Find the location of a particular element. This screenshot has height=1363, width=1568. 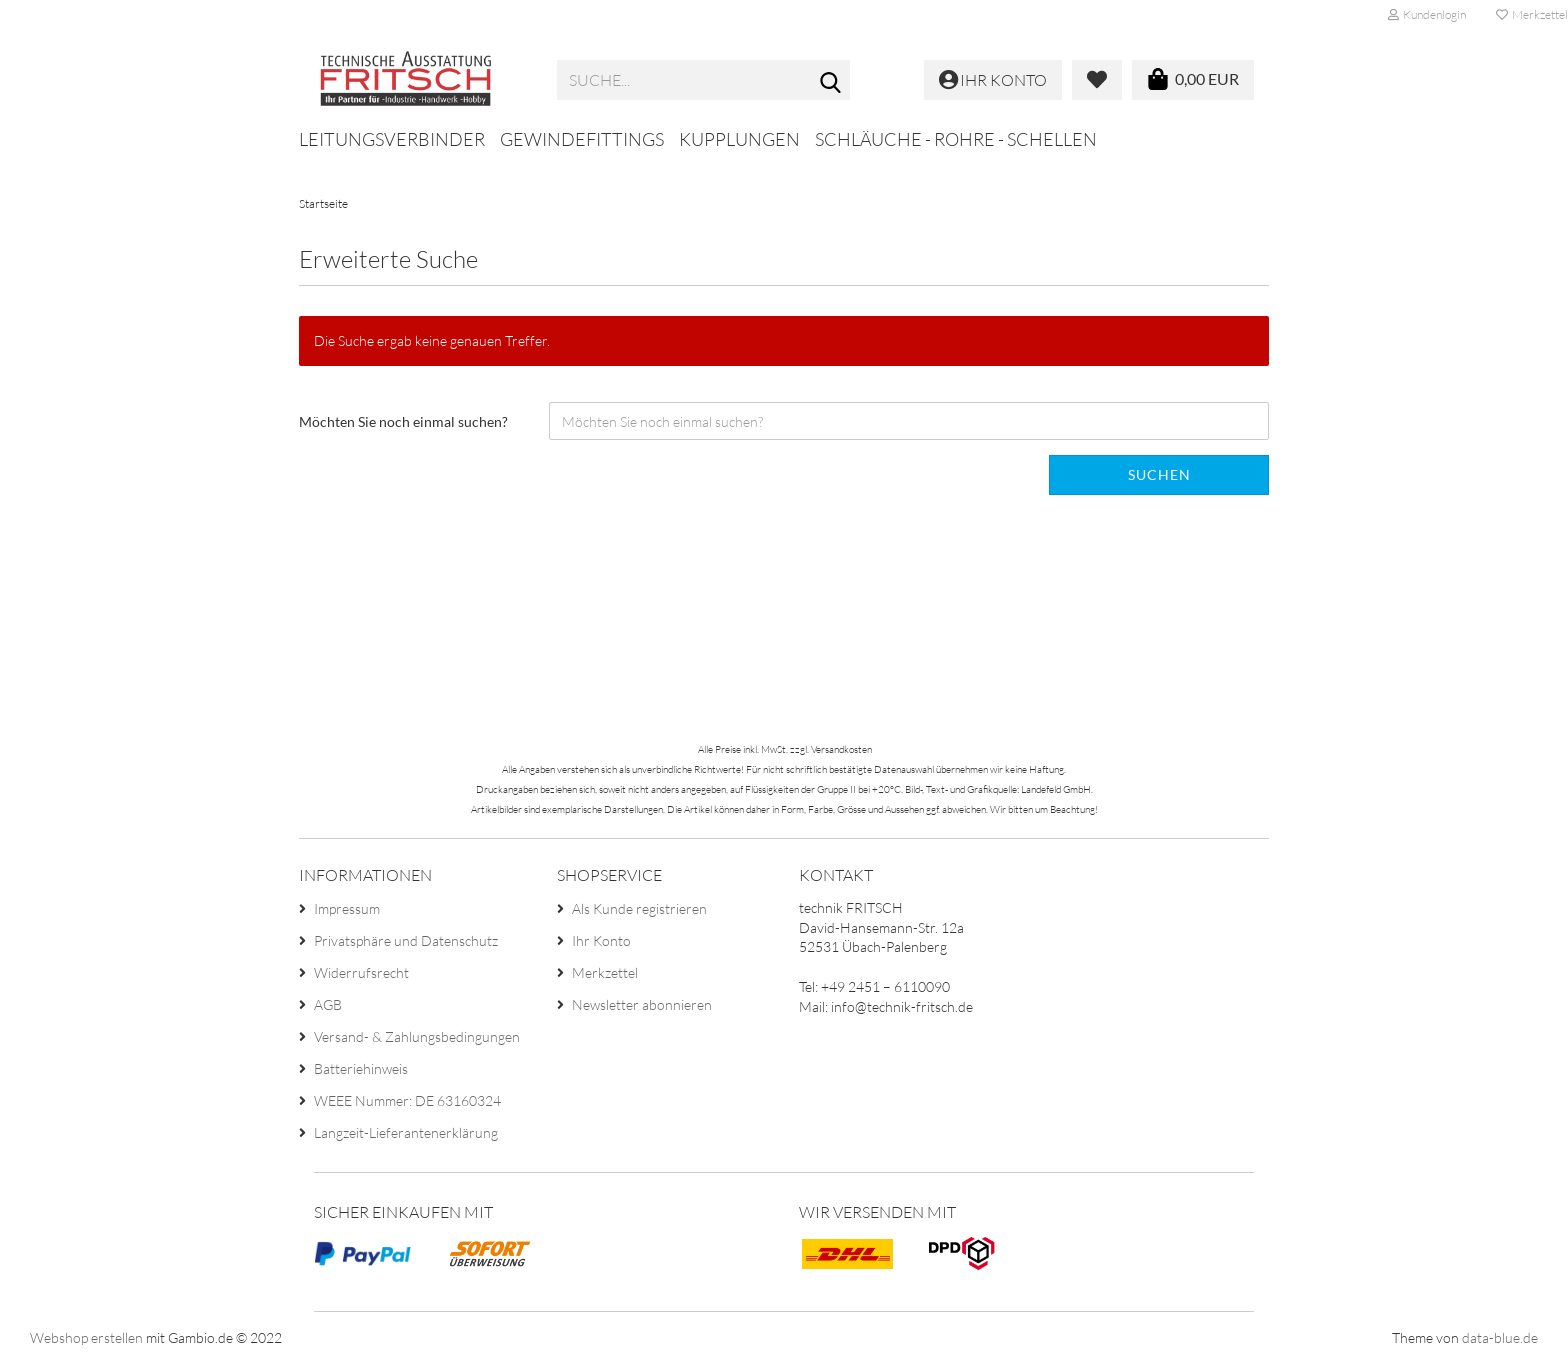

Schläuche - Rohre - Schellen is located at coordinates (956, 139).